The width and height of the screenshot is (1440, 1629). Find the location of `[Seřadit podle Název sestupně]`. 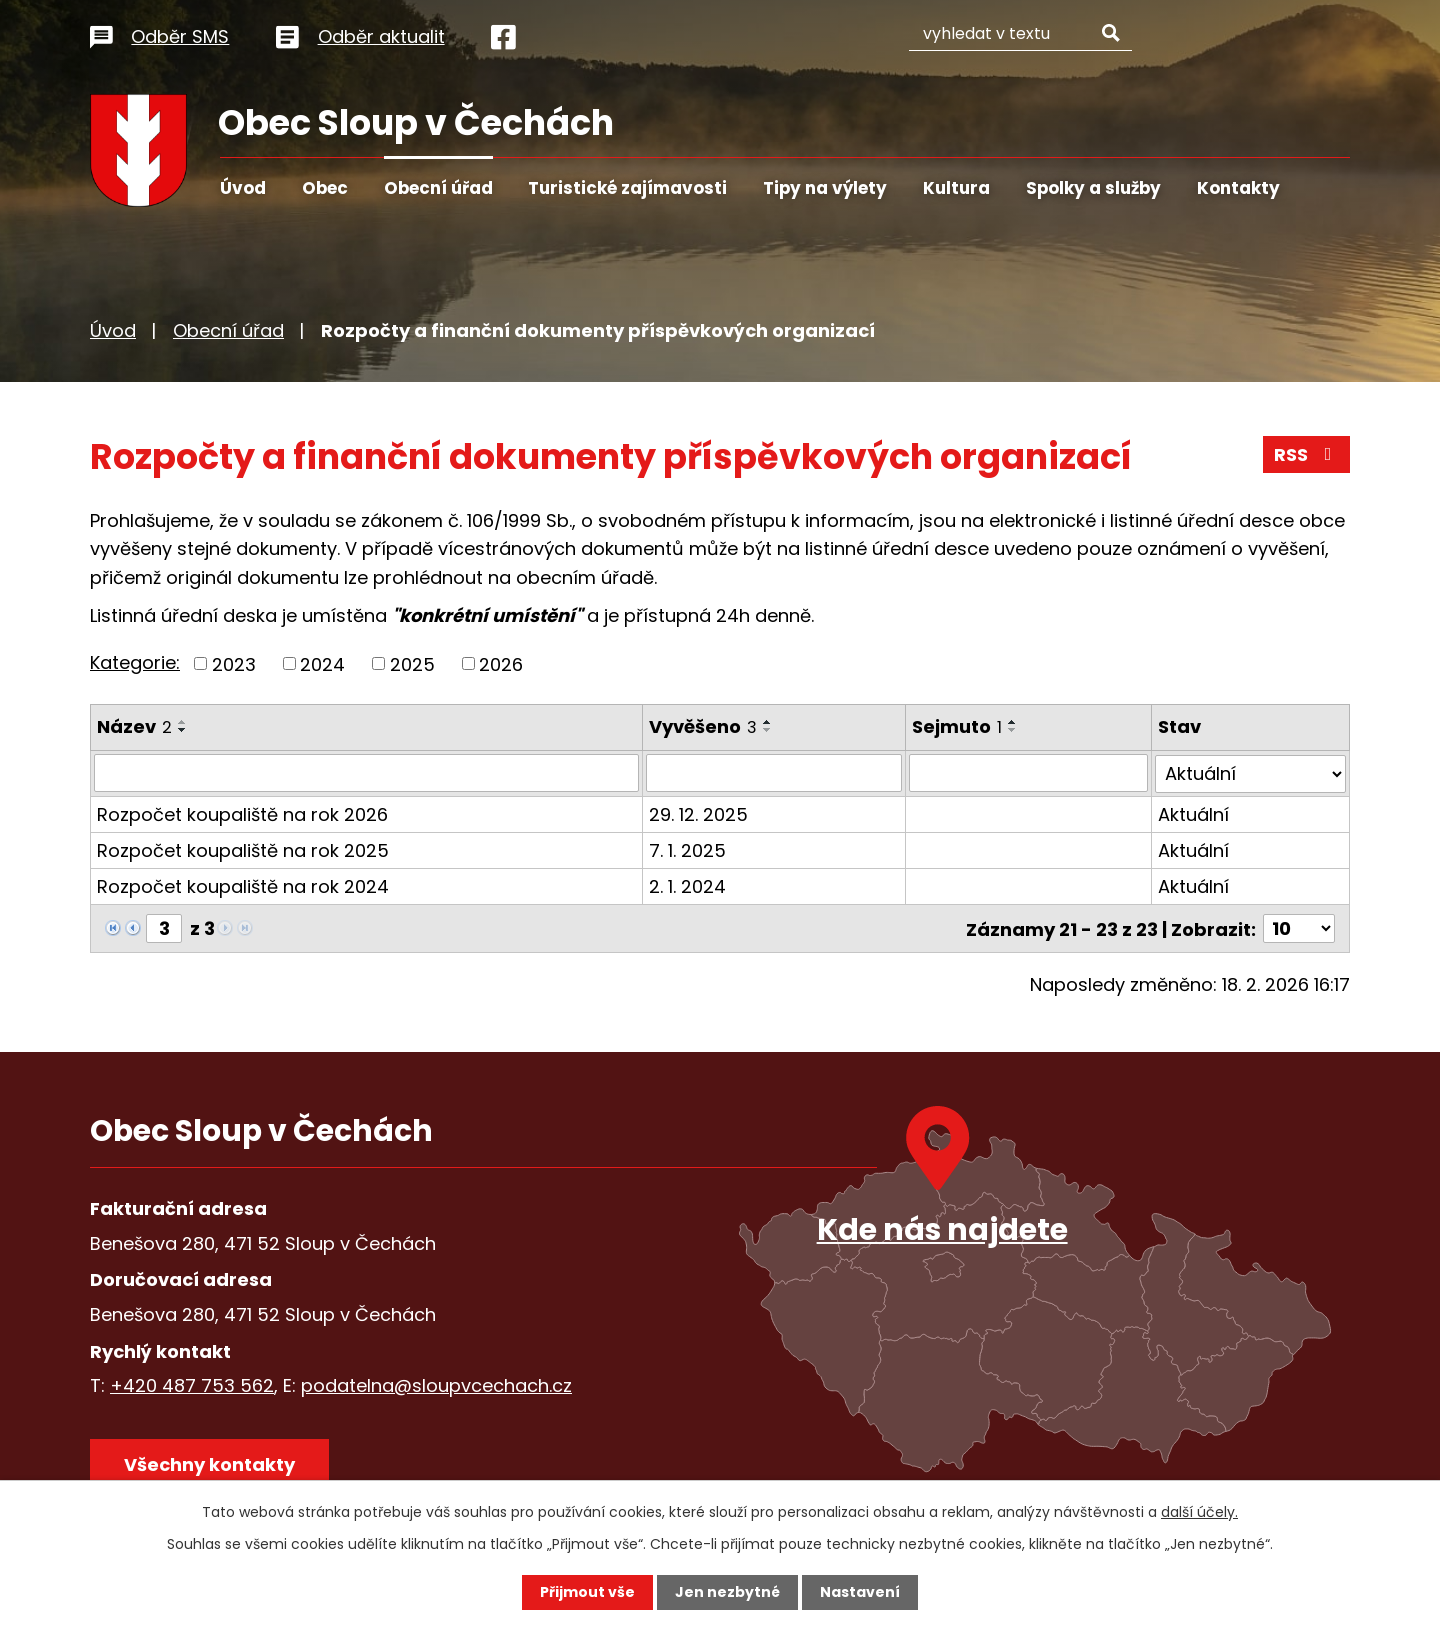

[Seřadit podle Název sestupně] is located at coordinates (183, 730).